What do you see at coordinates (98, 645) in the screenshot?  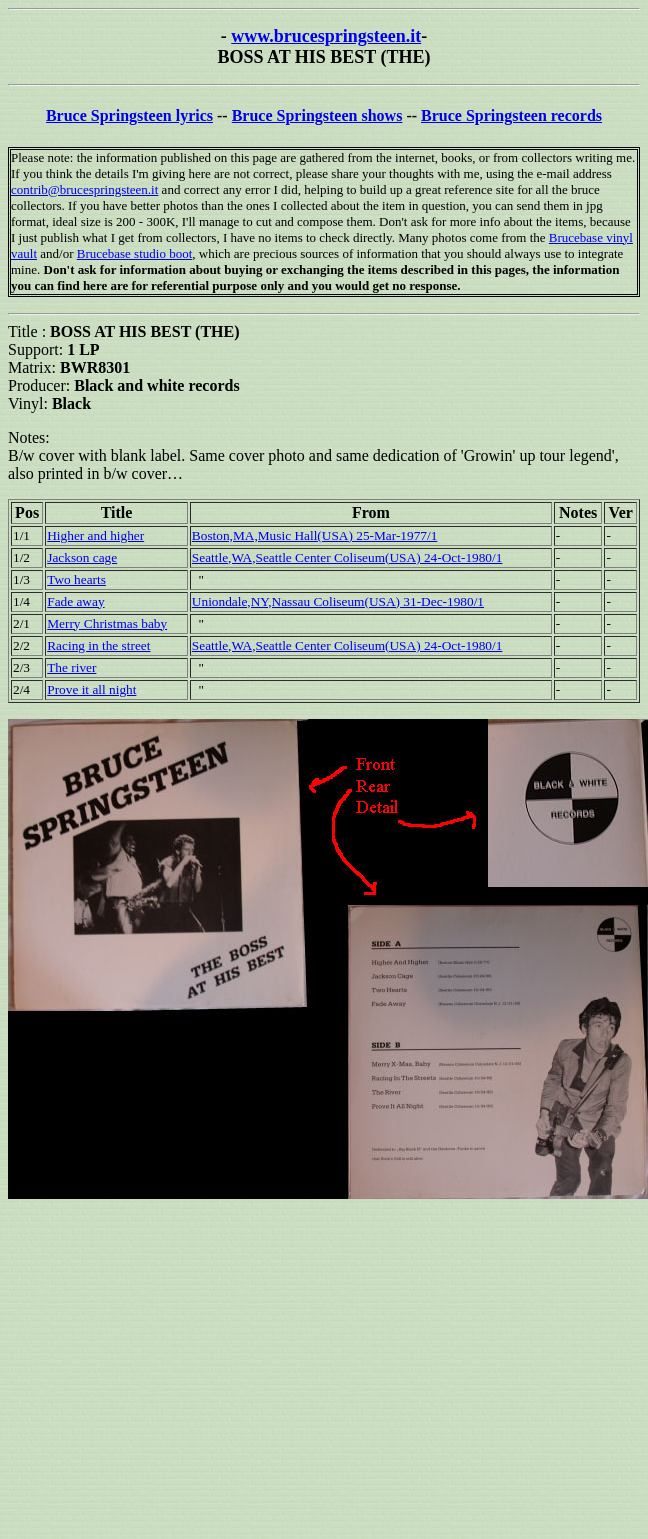 I see `Racing in the street` at bounding box center [98, 645].